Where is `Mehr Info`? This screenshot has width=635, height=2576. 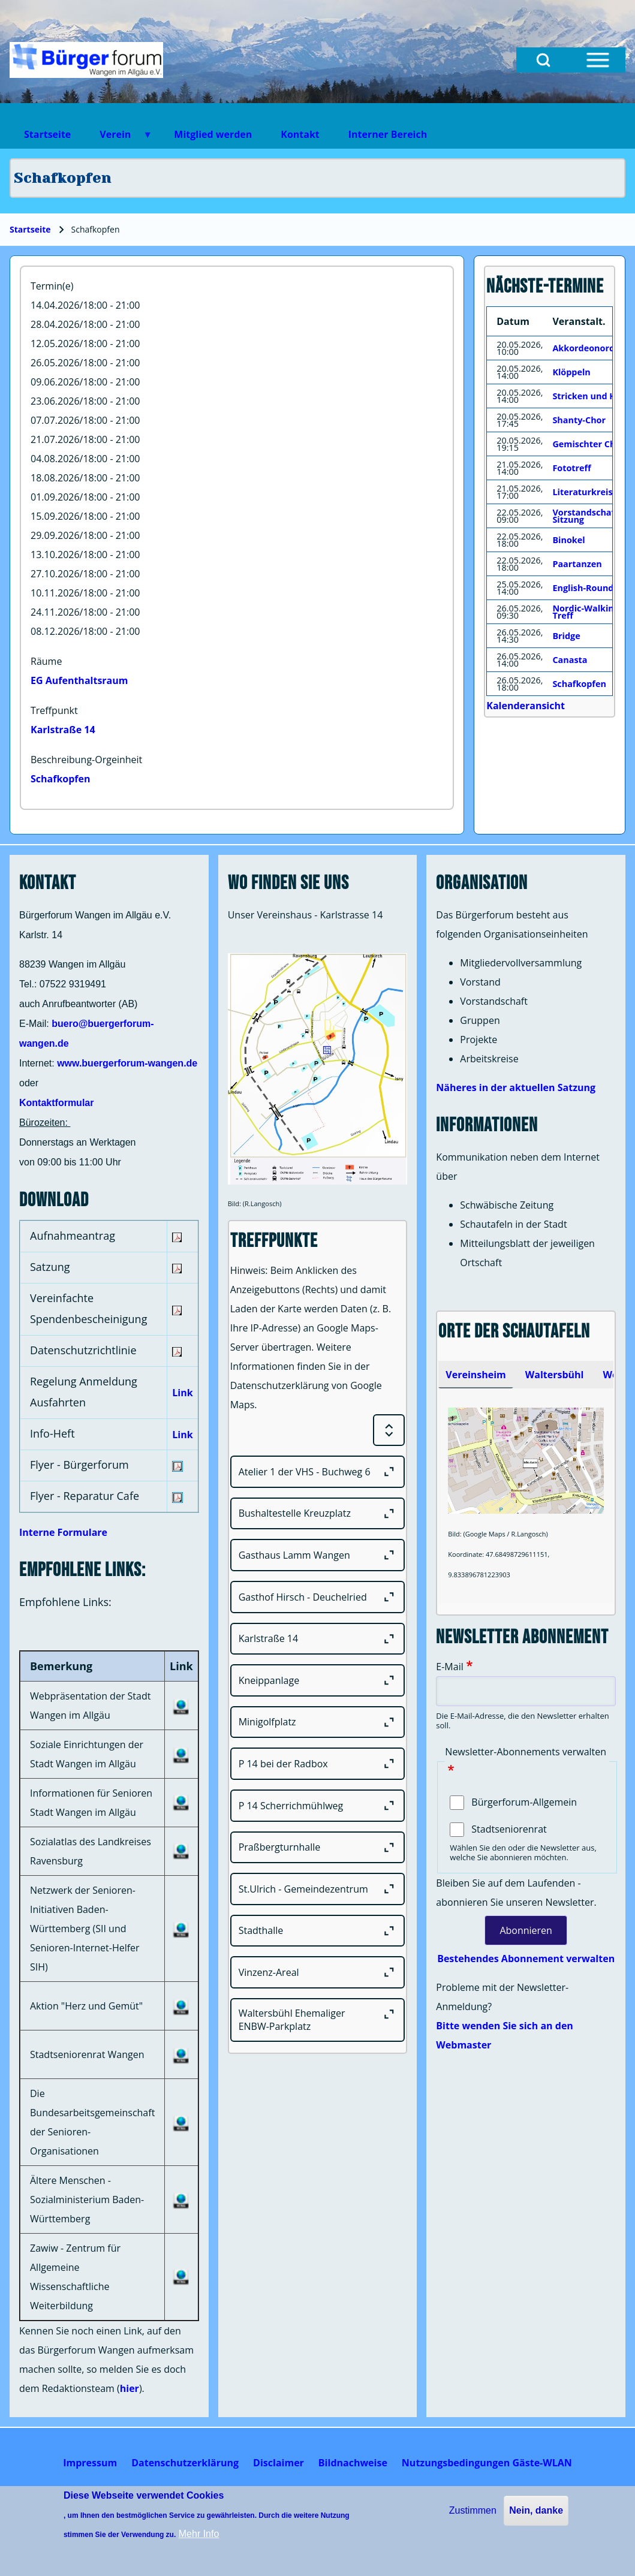 Mehr Info is located at coordinates (199, 2534).